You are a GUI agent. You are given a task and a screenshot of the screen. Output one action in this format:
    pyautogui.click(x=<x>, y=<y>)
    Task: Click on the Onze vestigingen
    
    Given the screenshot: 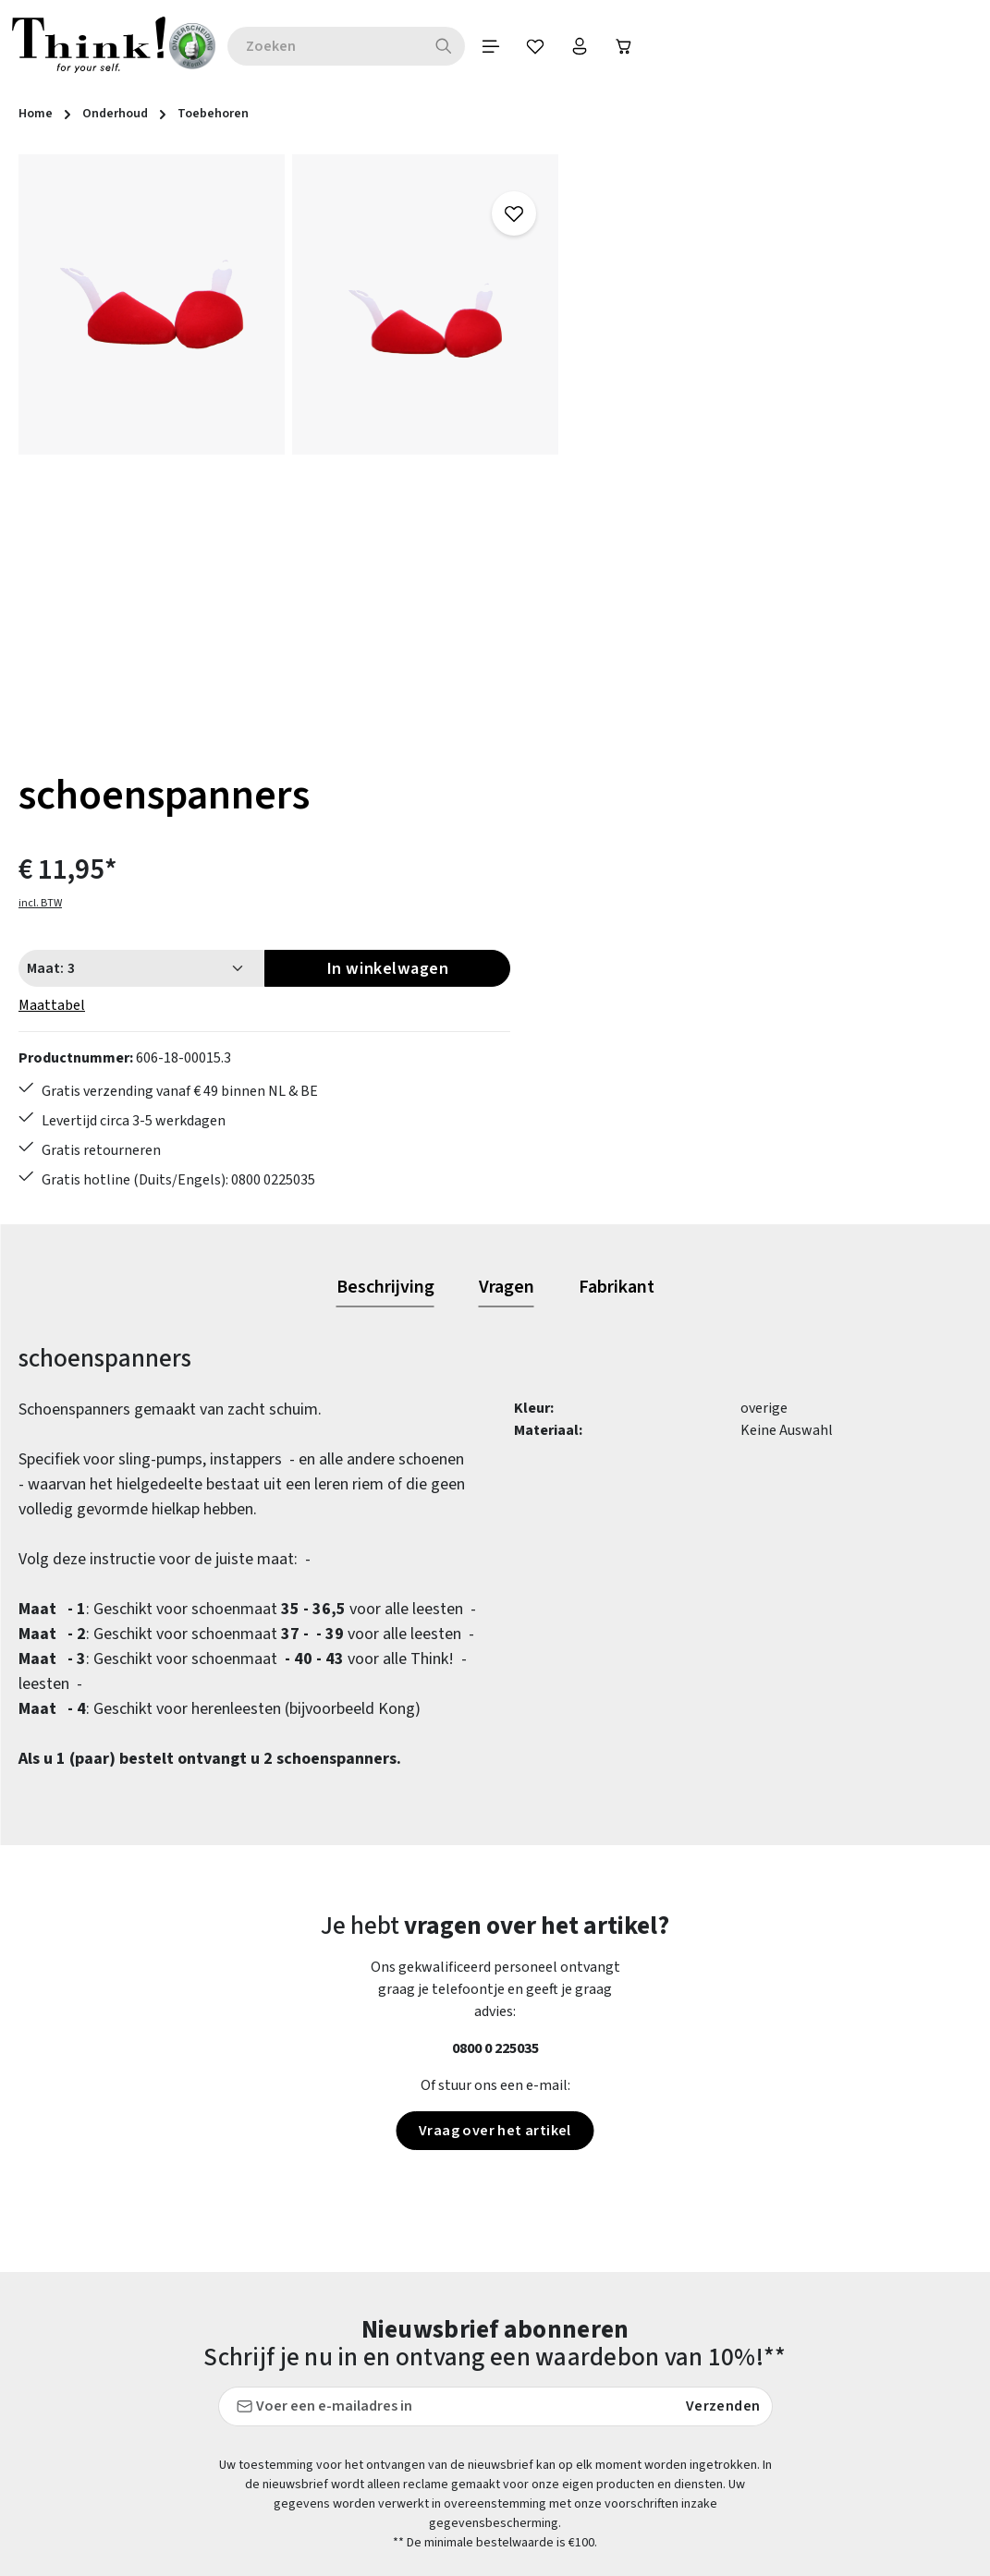 What is the action you would take?
    pyautogui.click(x=651, y=2521)
    